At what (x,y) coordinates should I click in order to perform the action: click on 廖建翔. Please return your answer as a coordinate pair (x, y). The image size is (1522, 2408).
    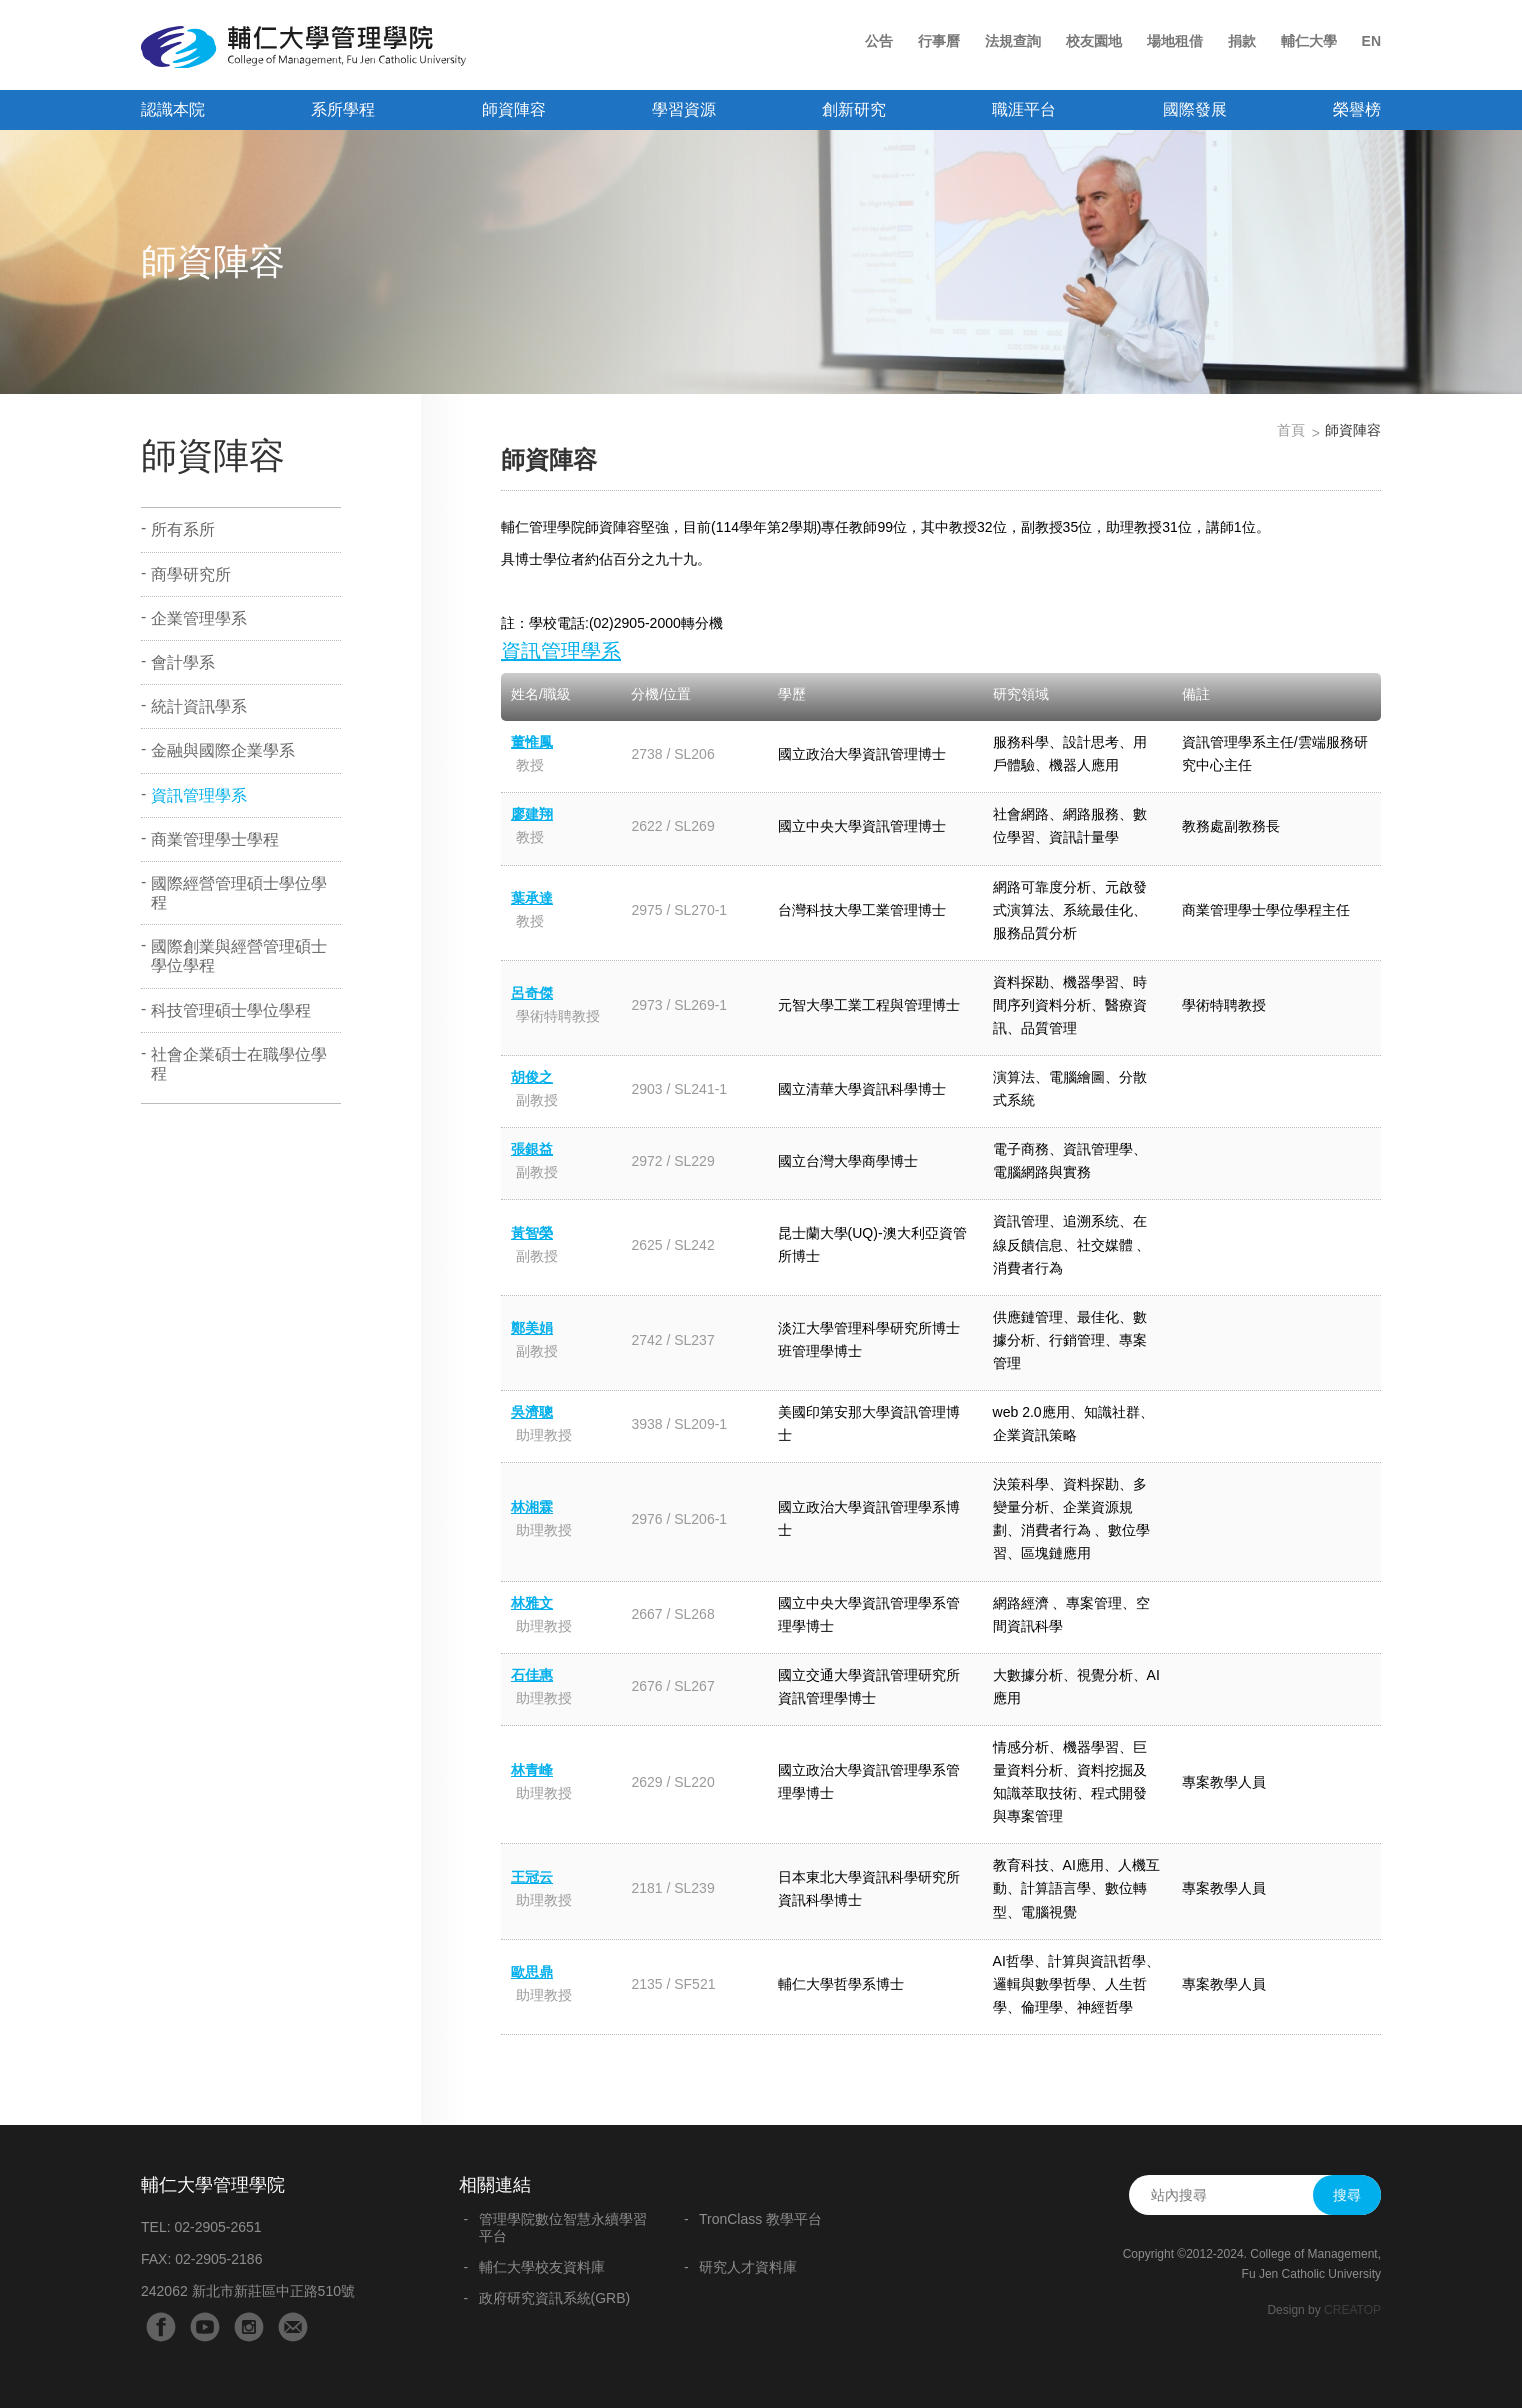
    Looking at the image, I should click on (532, 814).